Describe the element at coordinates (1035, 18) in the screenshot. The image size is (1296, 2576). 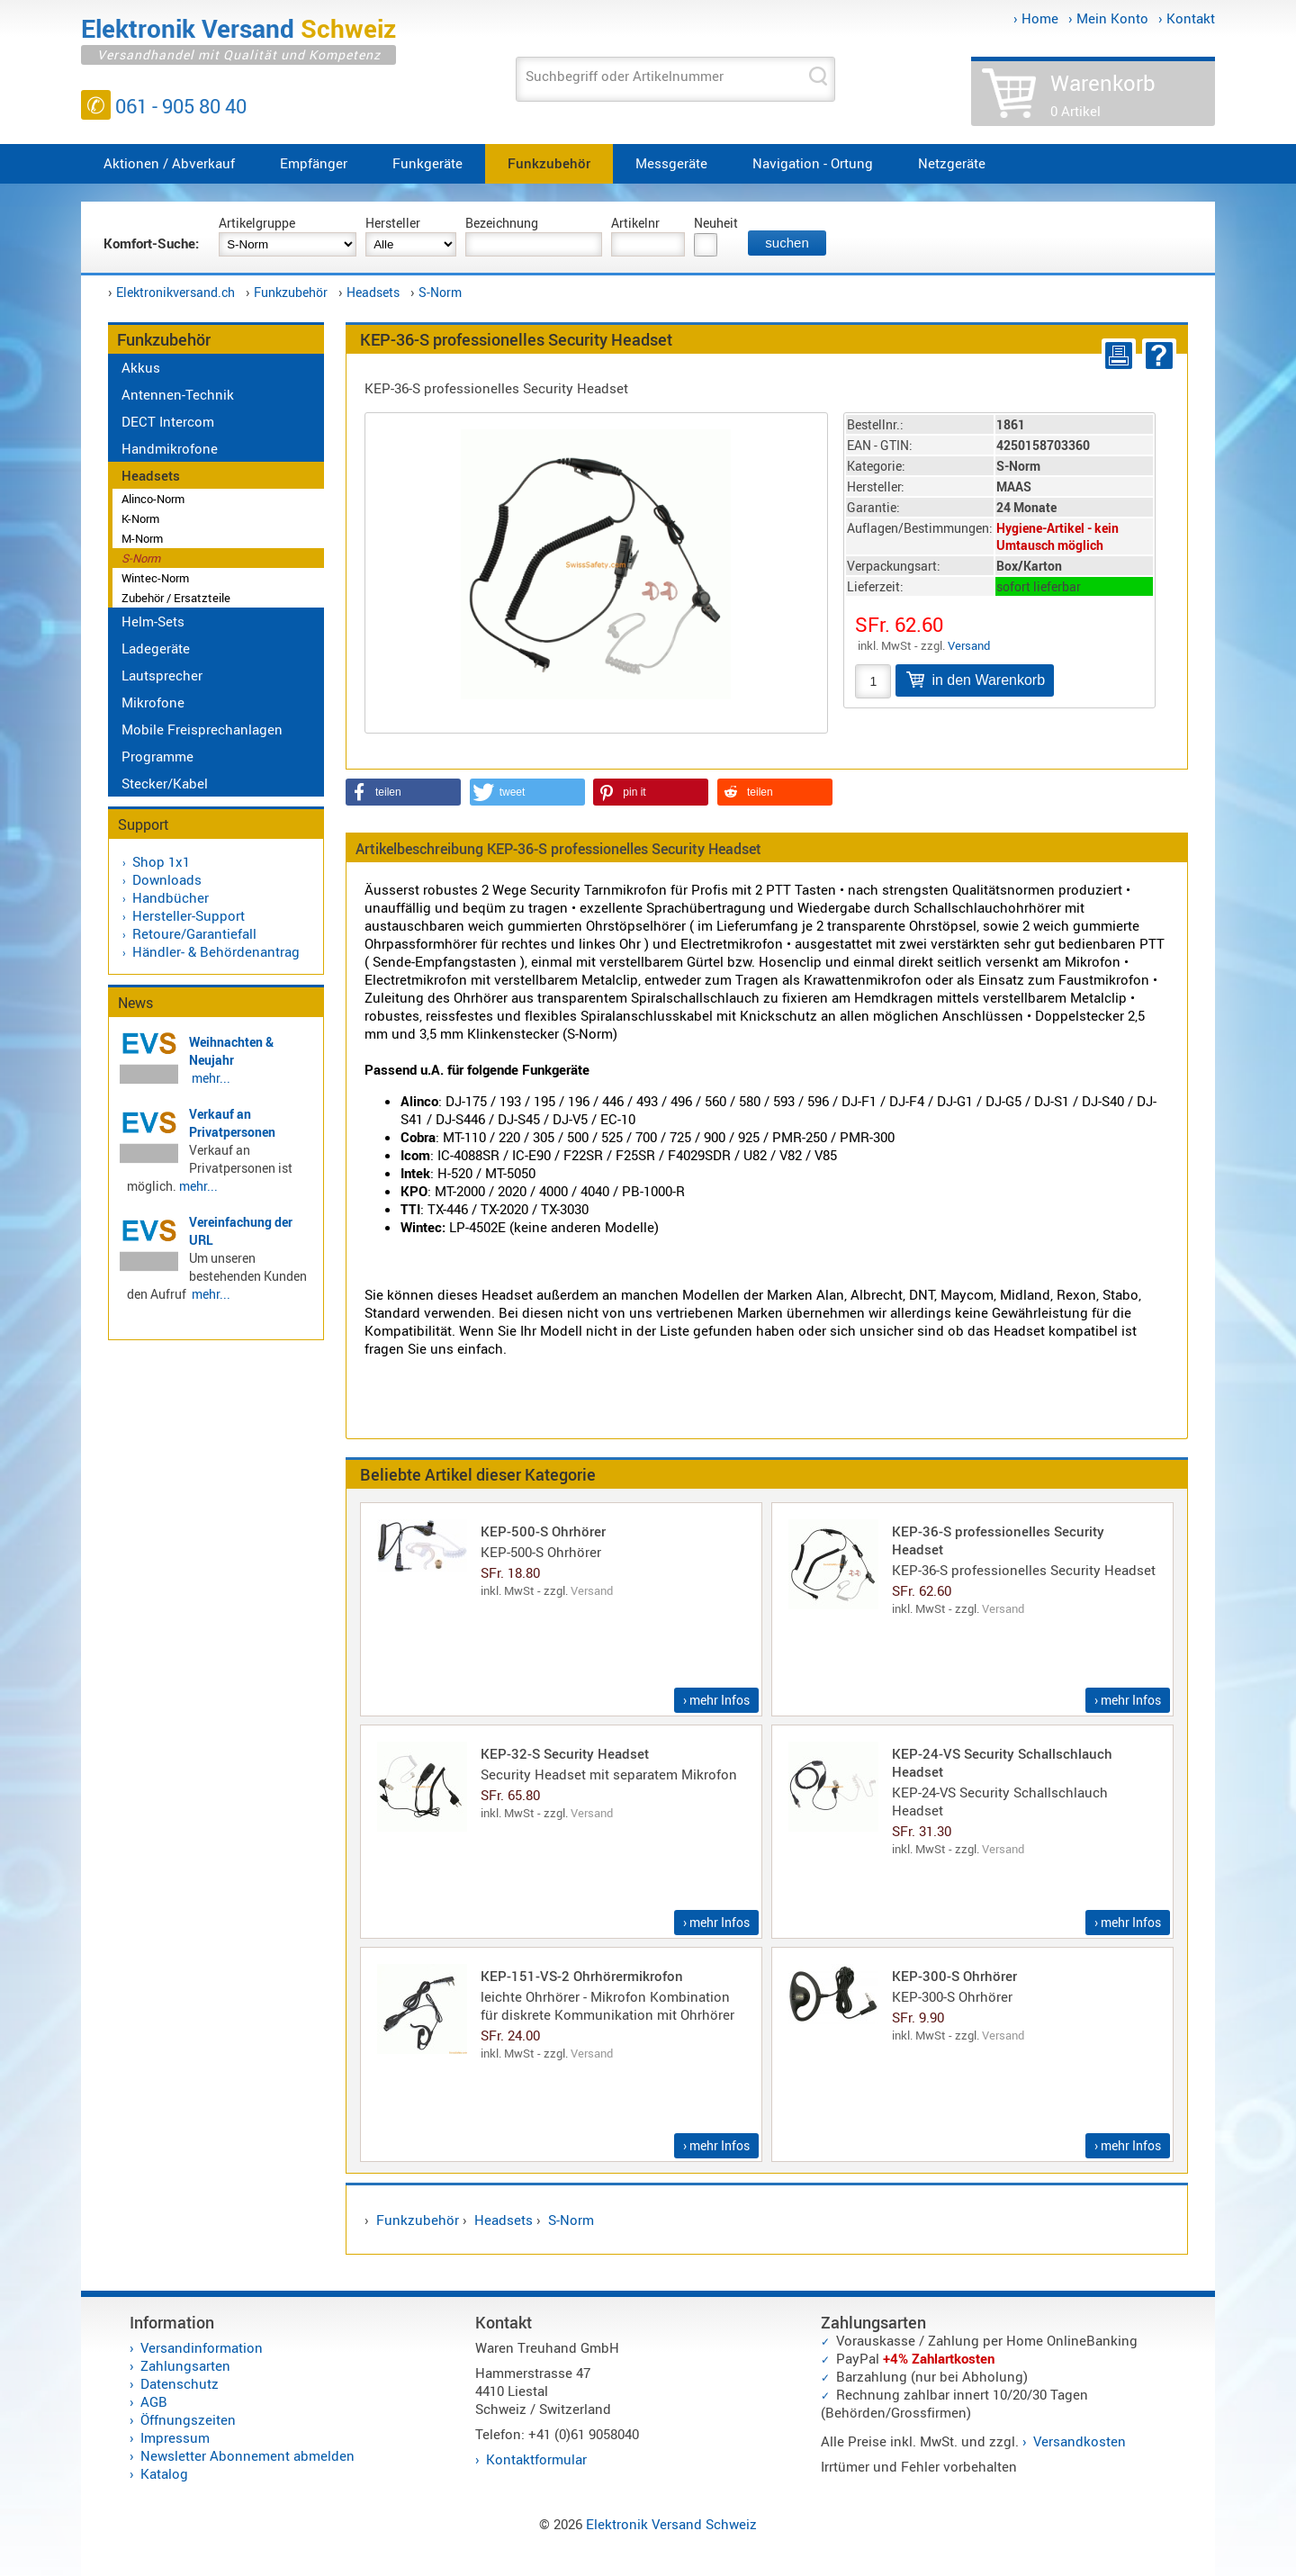
I see `› Home` at that location.